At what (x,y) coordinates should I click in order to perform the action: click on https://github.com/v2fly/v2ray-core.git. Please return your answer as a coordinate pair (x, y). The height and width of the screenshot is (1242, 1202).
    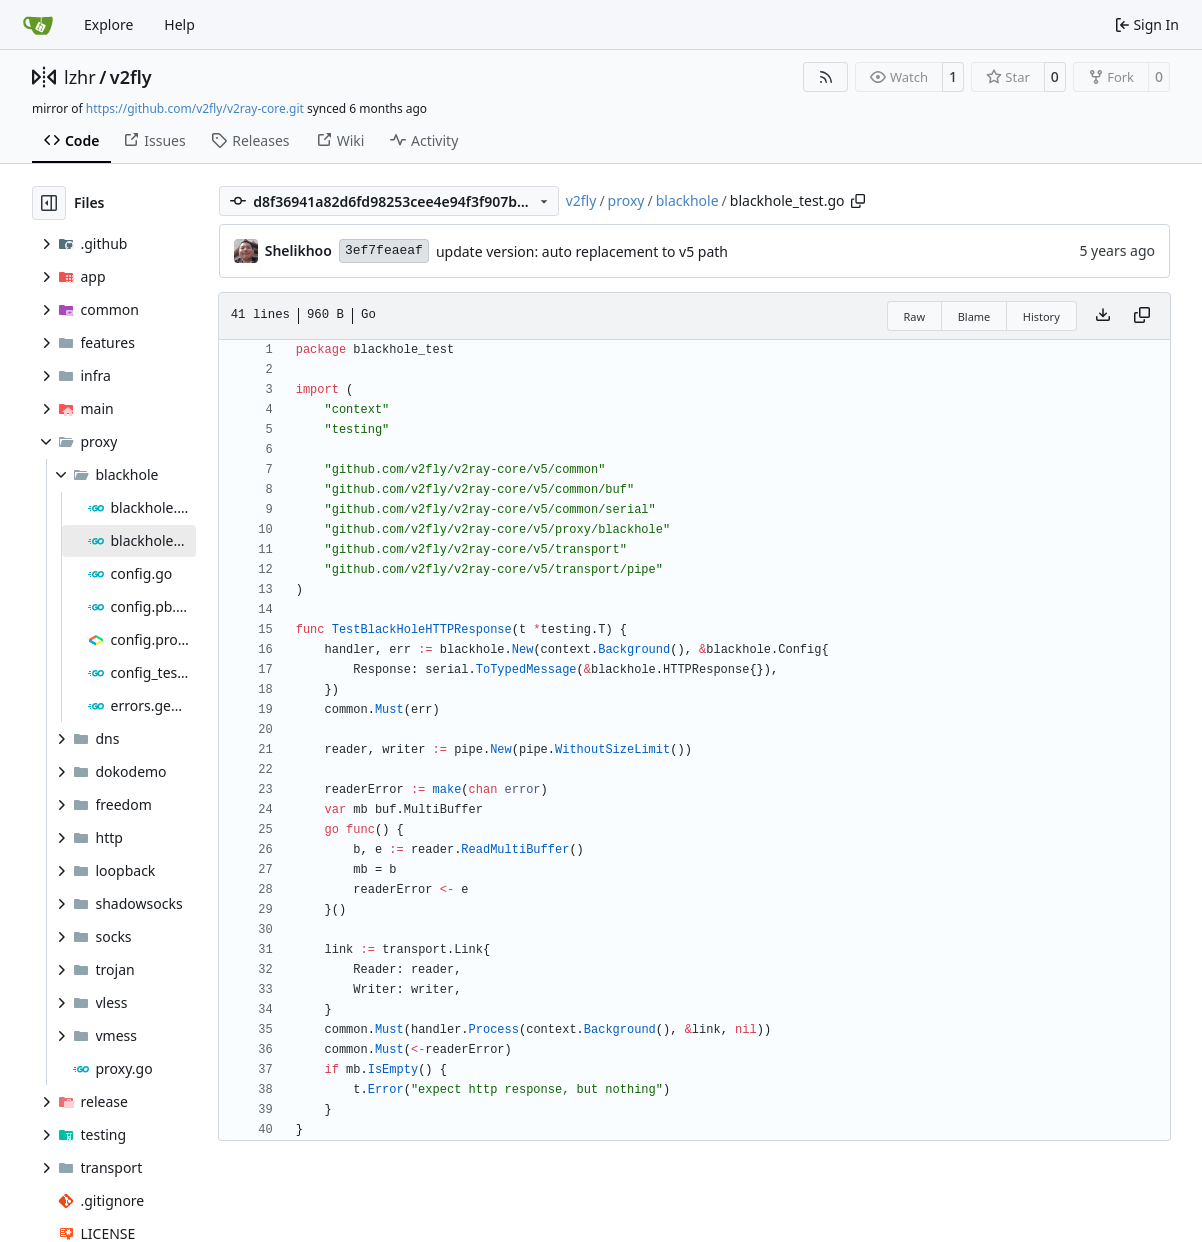
    Looking at the image, I should click on (195, 108).